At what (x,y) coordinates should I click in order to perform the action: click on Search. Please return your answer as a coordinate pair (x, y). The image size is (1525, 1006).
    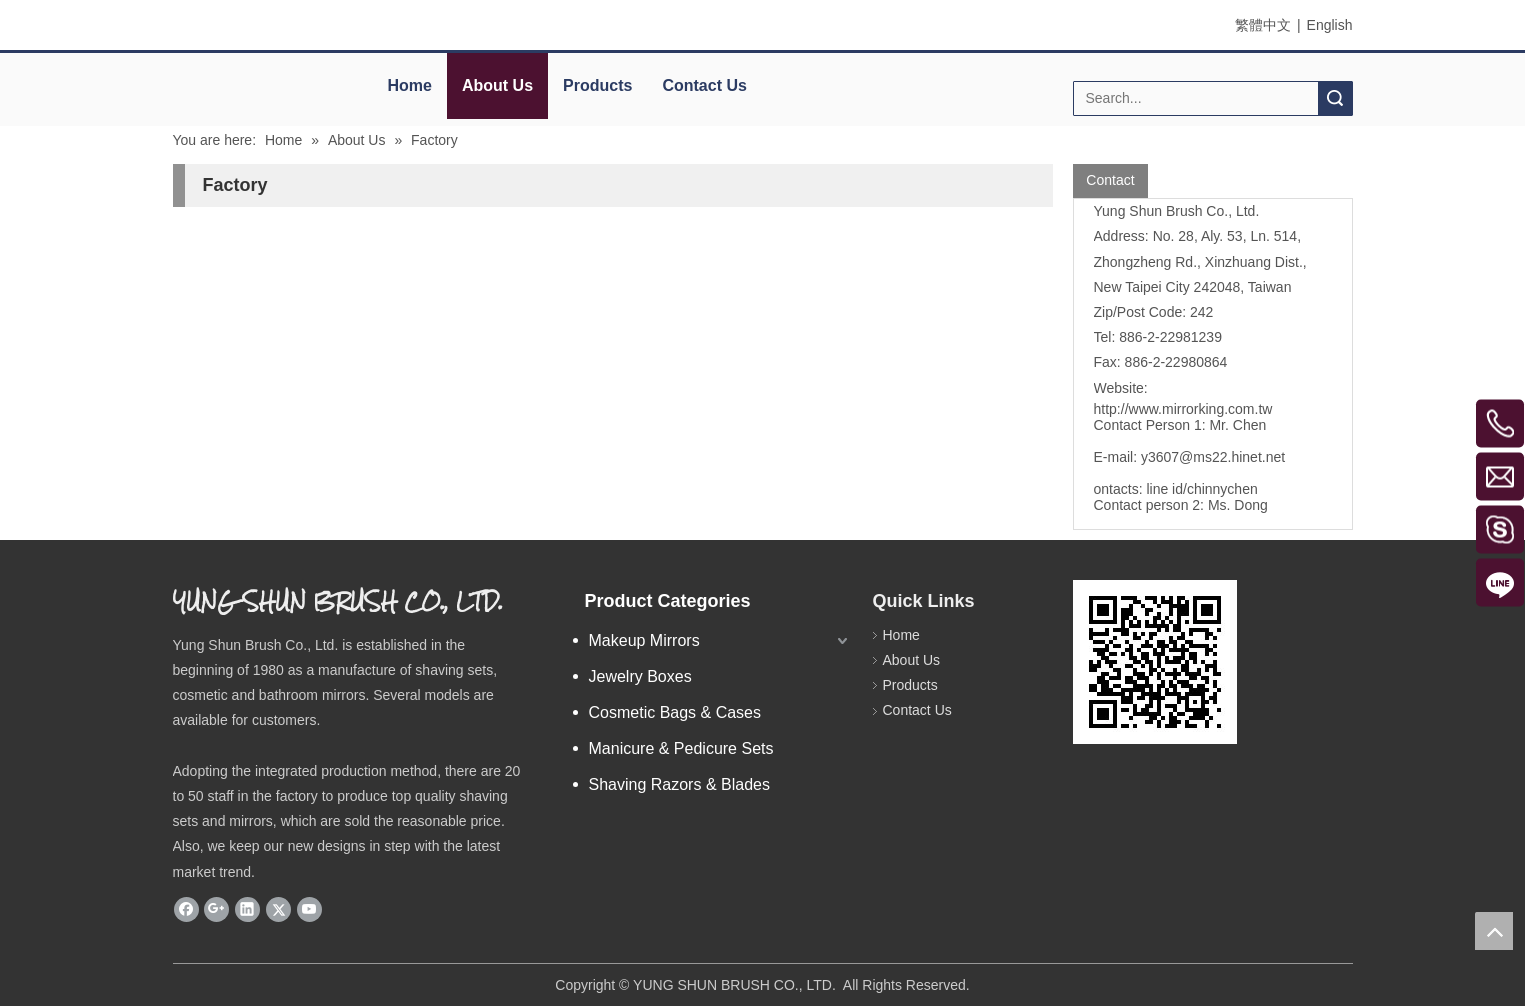
    Looking at the image, I should click on (1335, 98).